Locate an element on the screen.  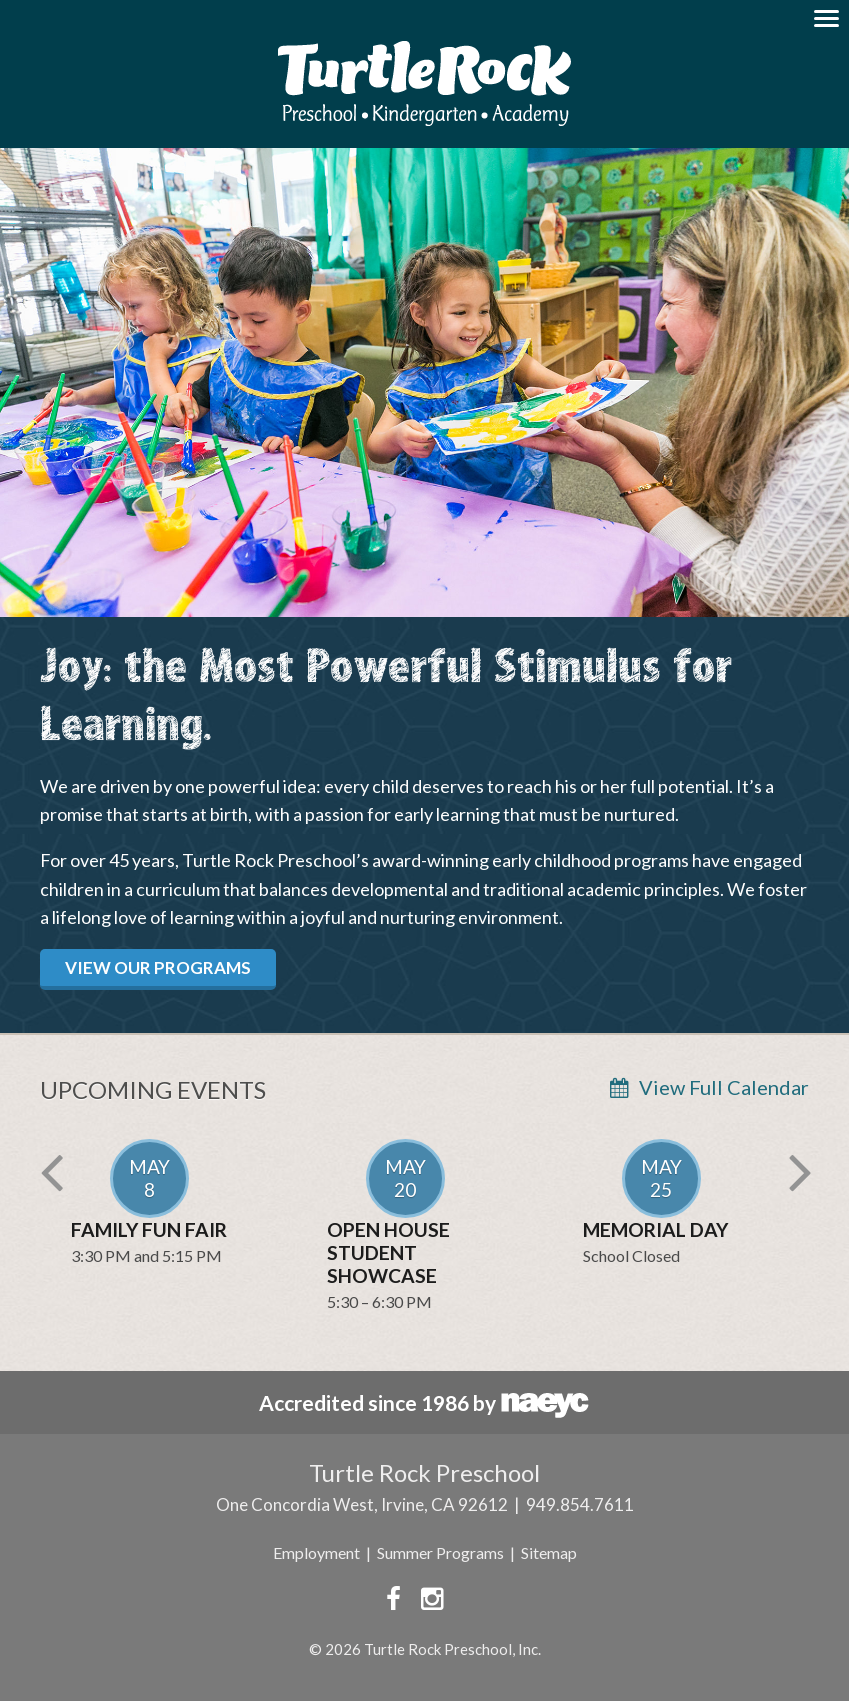
Sitemap is located at coordinates (549, 1552).